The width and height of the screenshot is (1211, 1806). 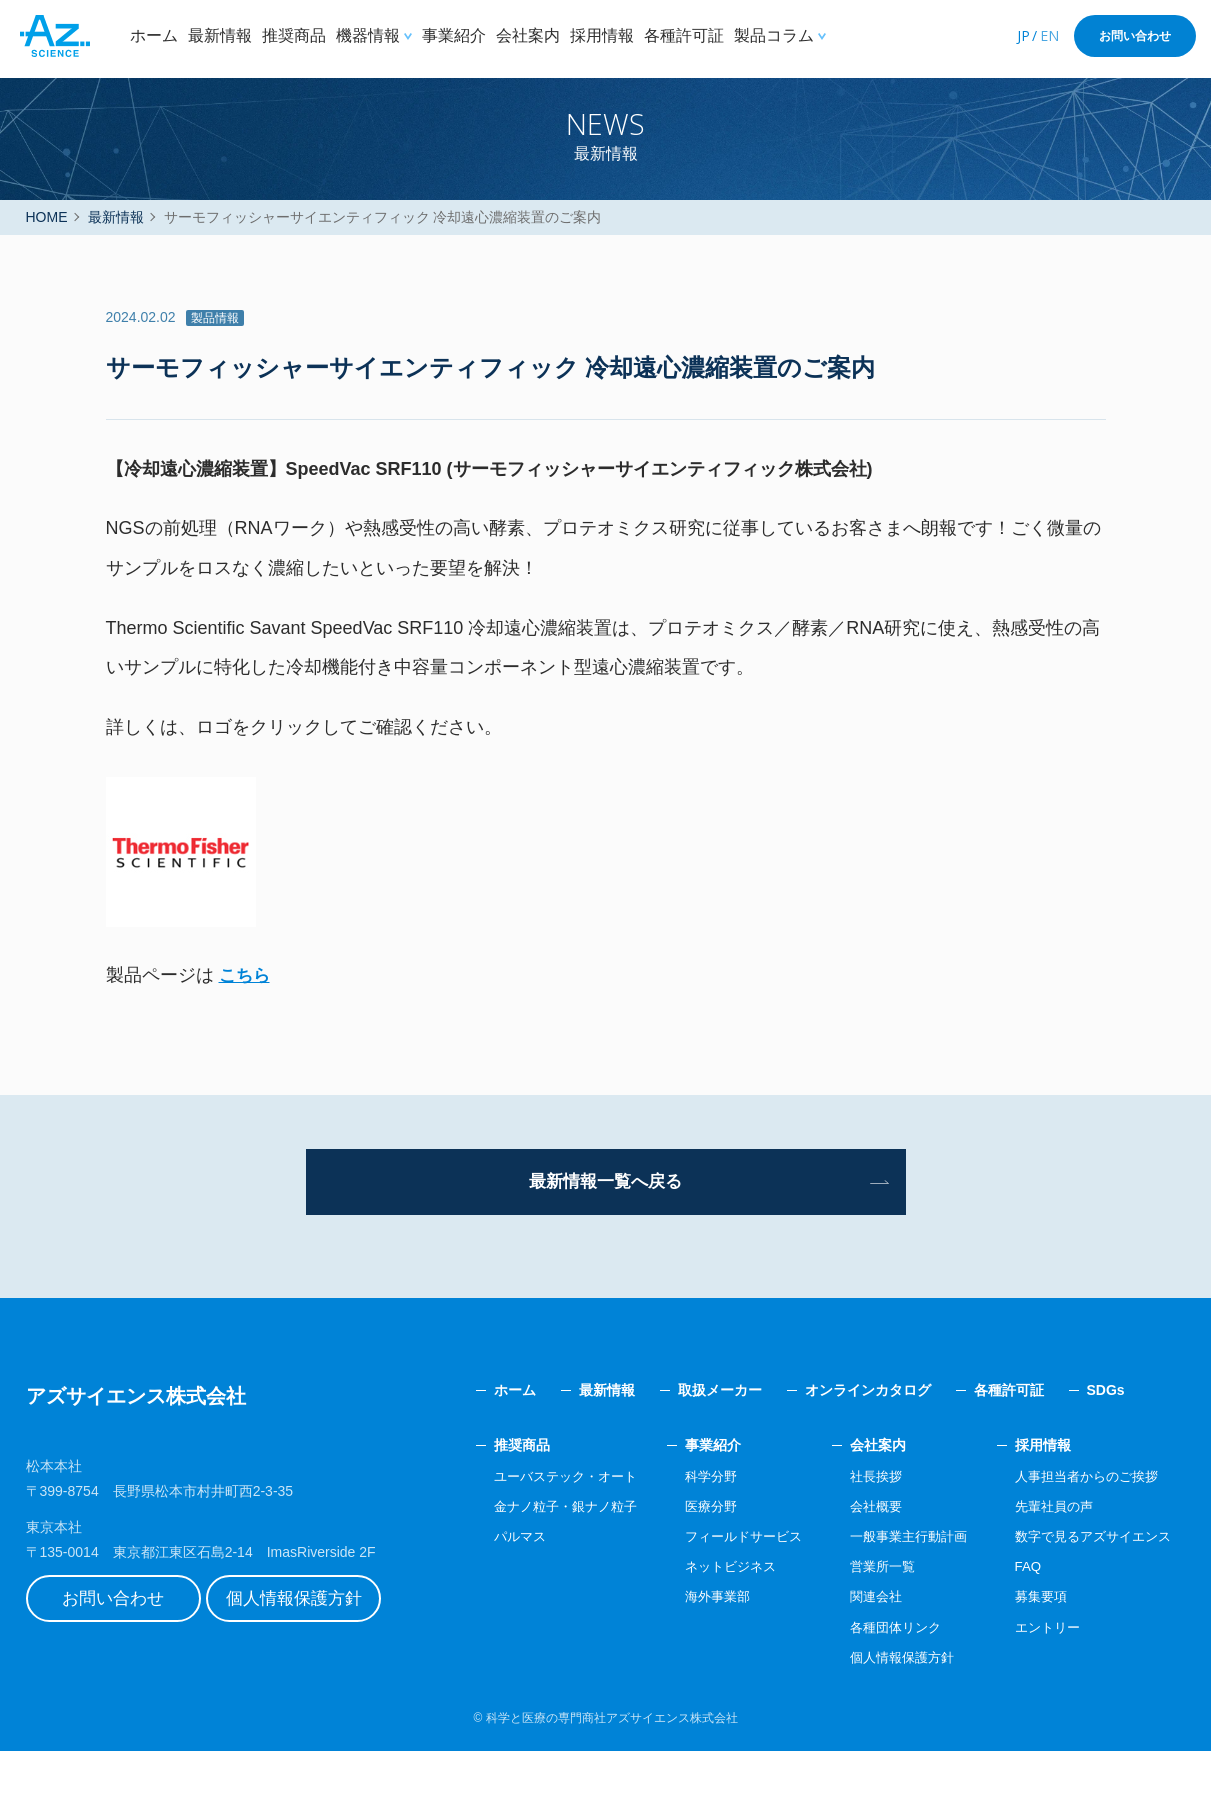 What do you see at coordinates (530, 1561) in the screenshot?
I see `金ナノ粒子・銀ナノ粒子` at bounding box center [530, 1561].